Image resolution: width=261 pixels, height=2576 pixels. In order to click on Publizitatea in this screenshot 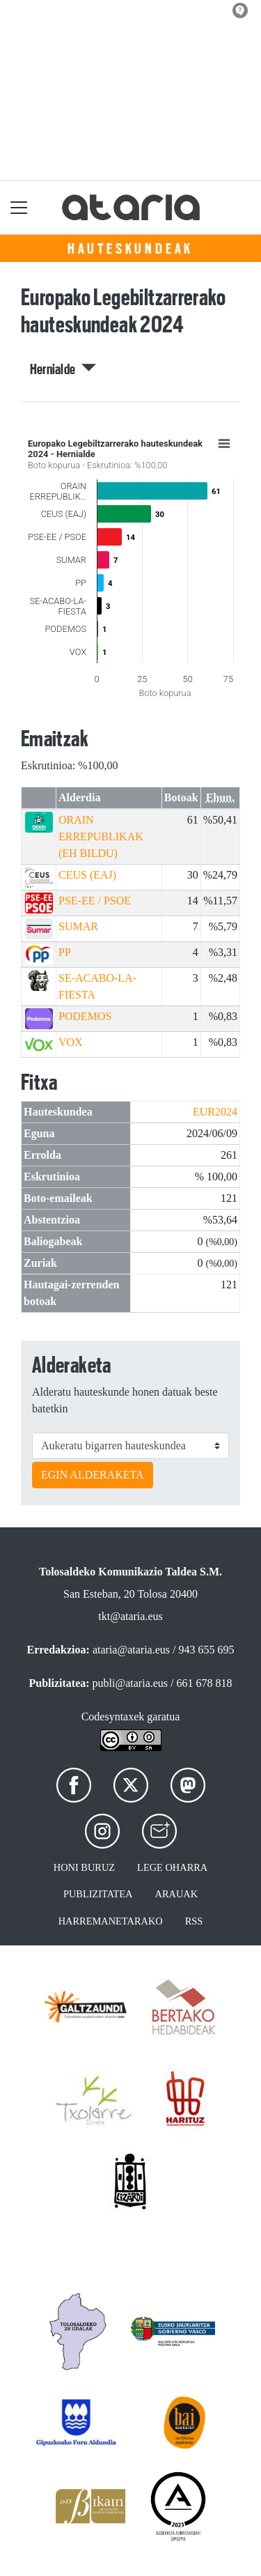, I will do `click(98, 1893)`.